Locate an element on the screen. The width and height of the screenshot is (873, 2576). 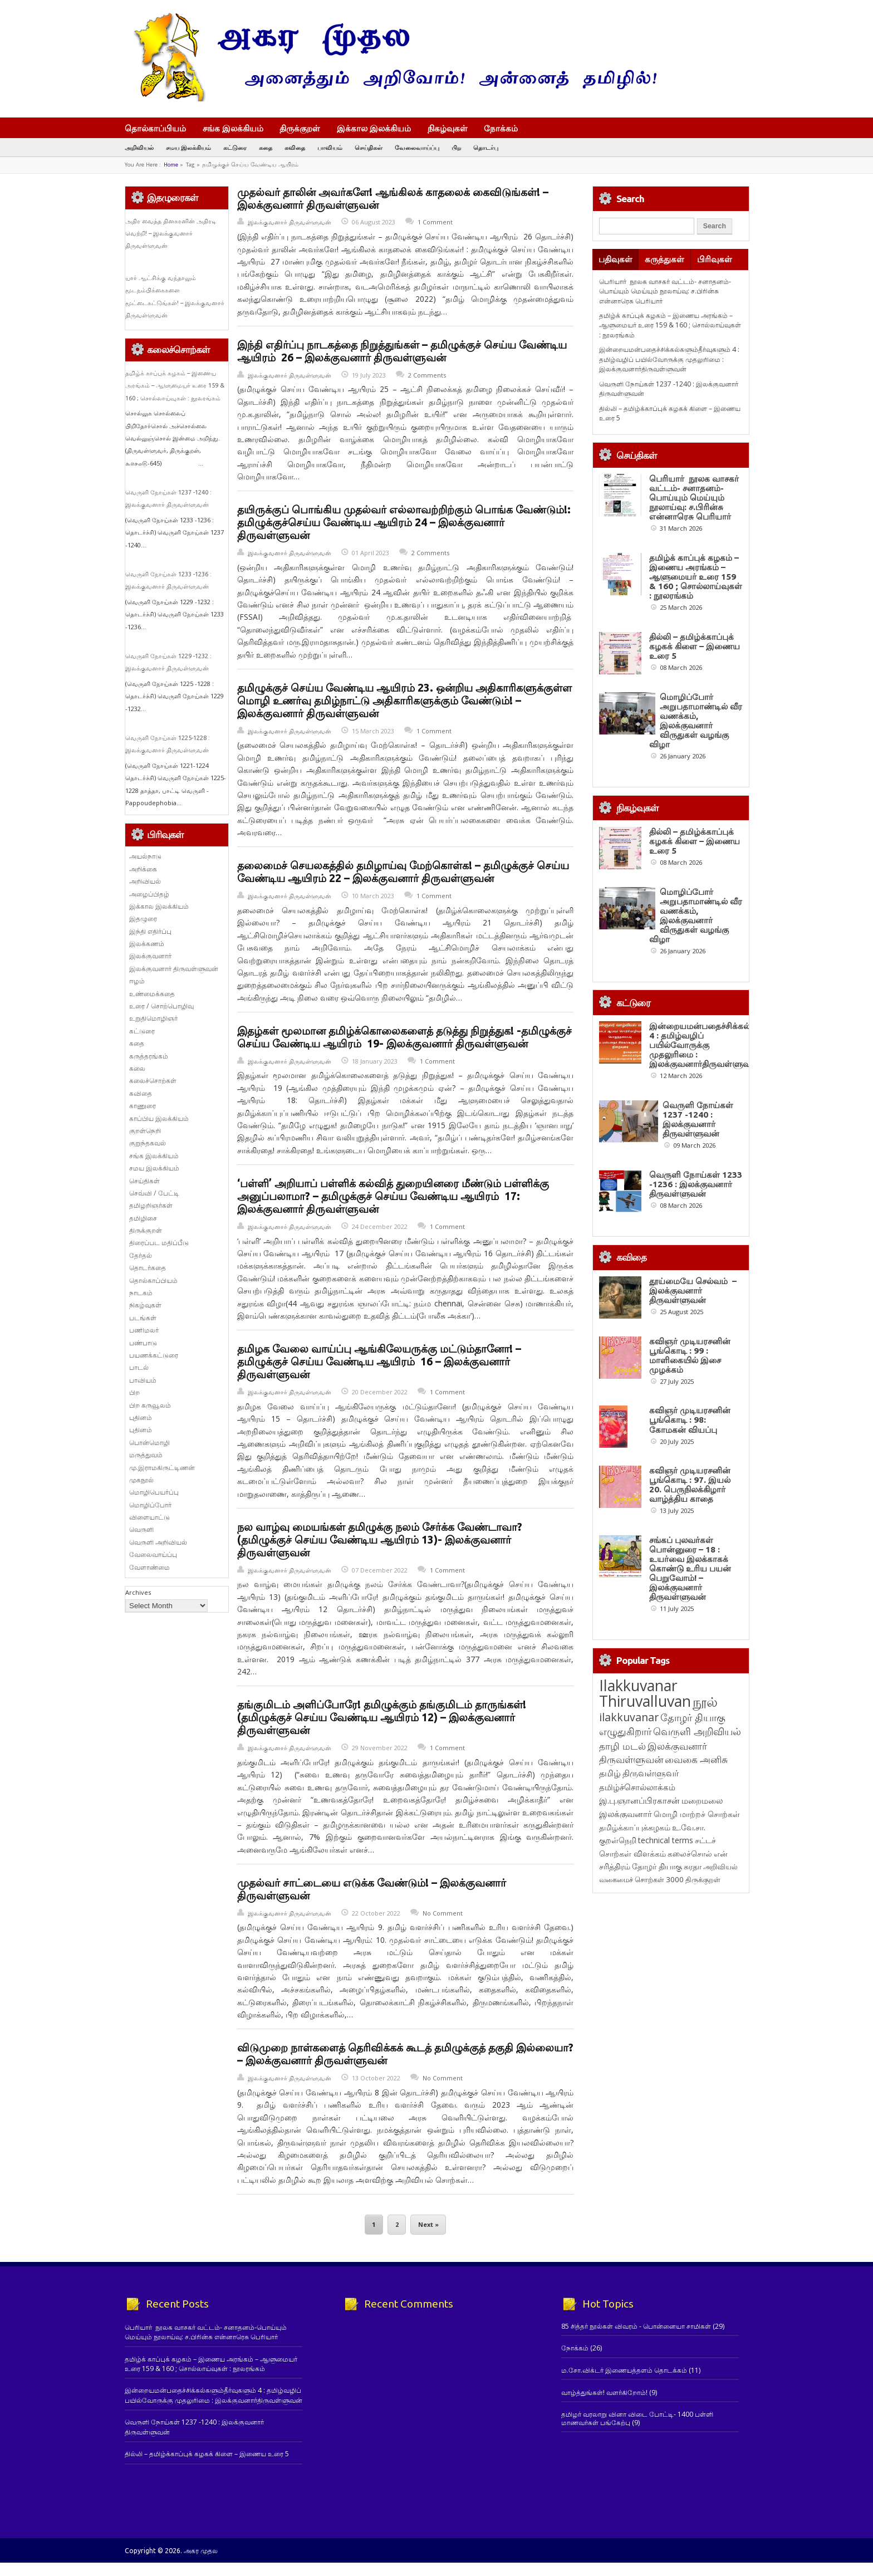
கவிஞர் முடியரசனின் பூங்கொடி : 98: கோமகன் வியப்பு is located at coordinates (689, 1419).